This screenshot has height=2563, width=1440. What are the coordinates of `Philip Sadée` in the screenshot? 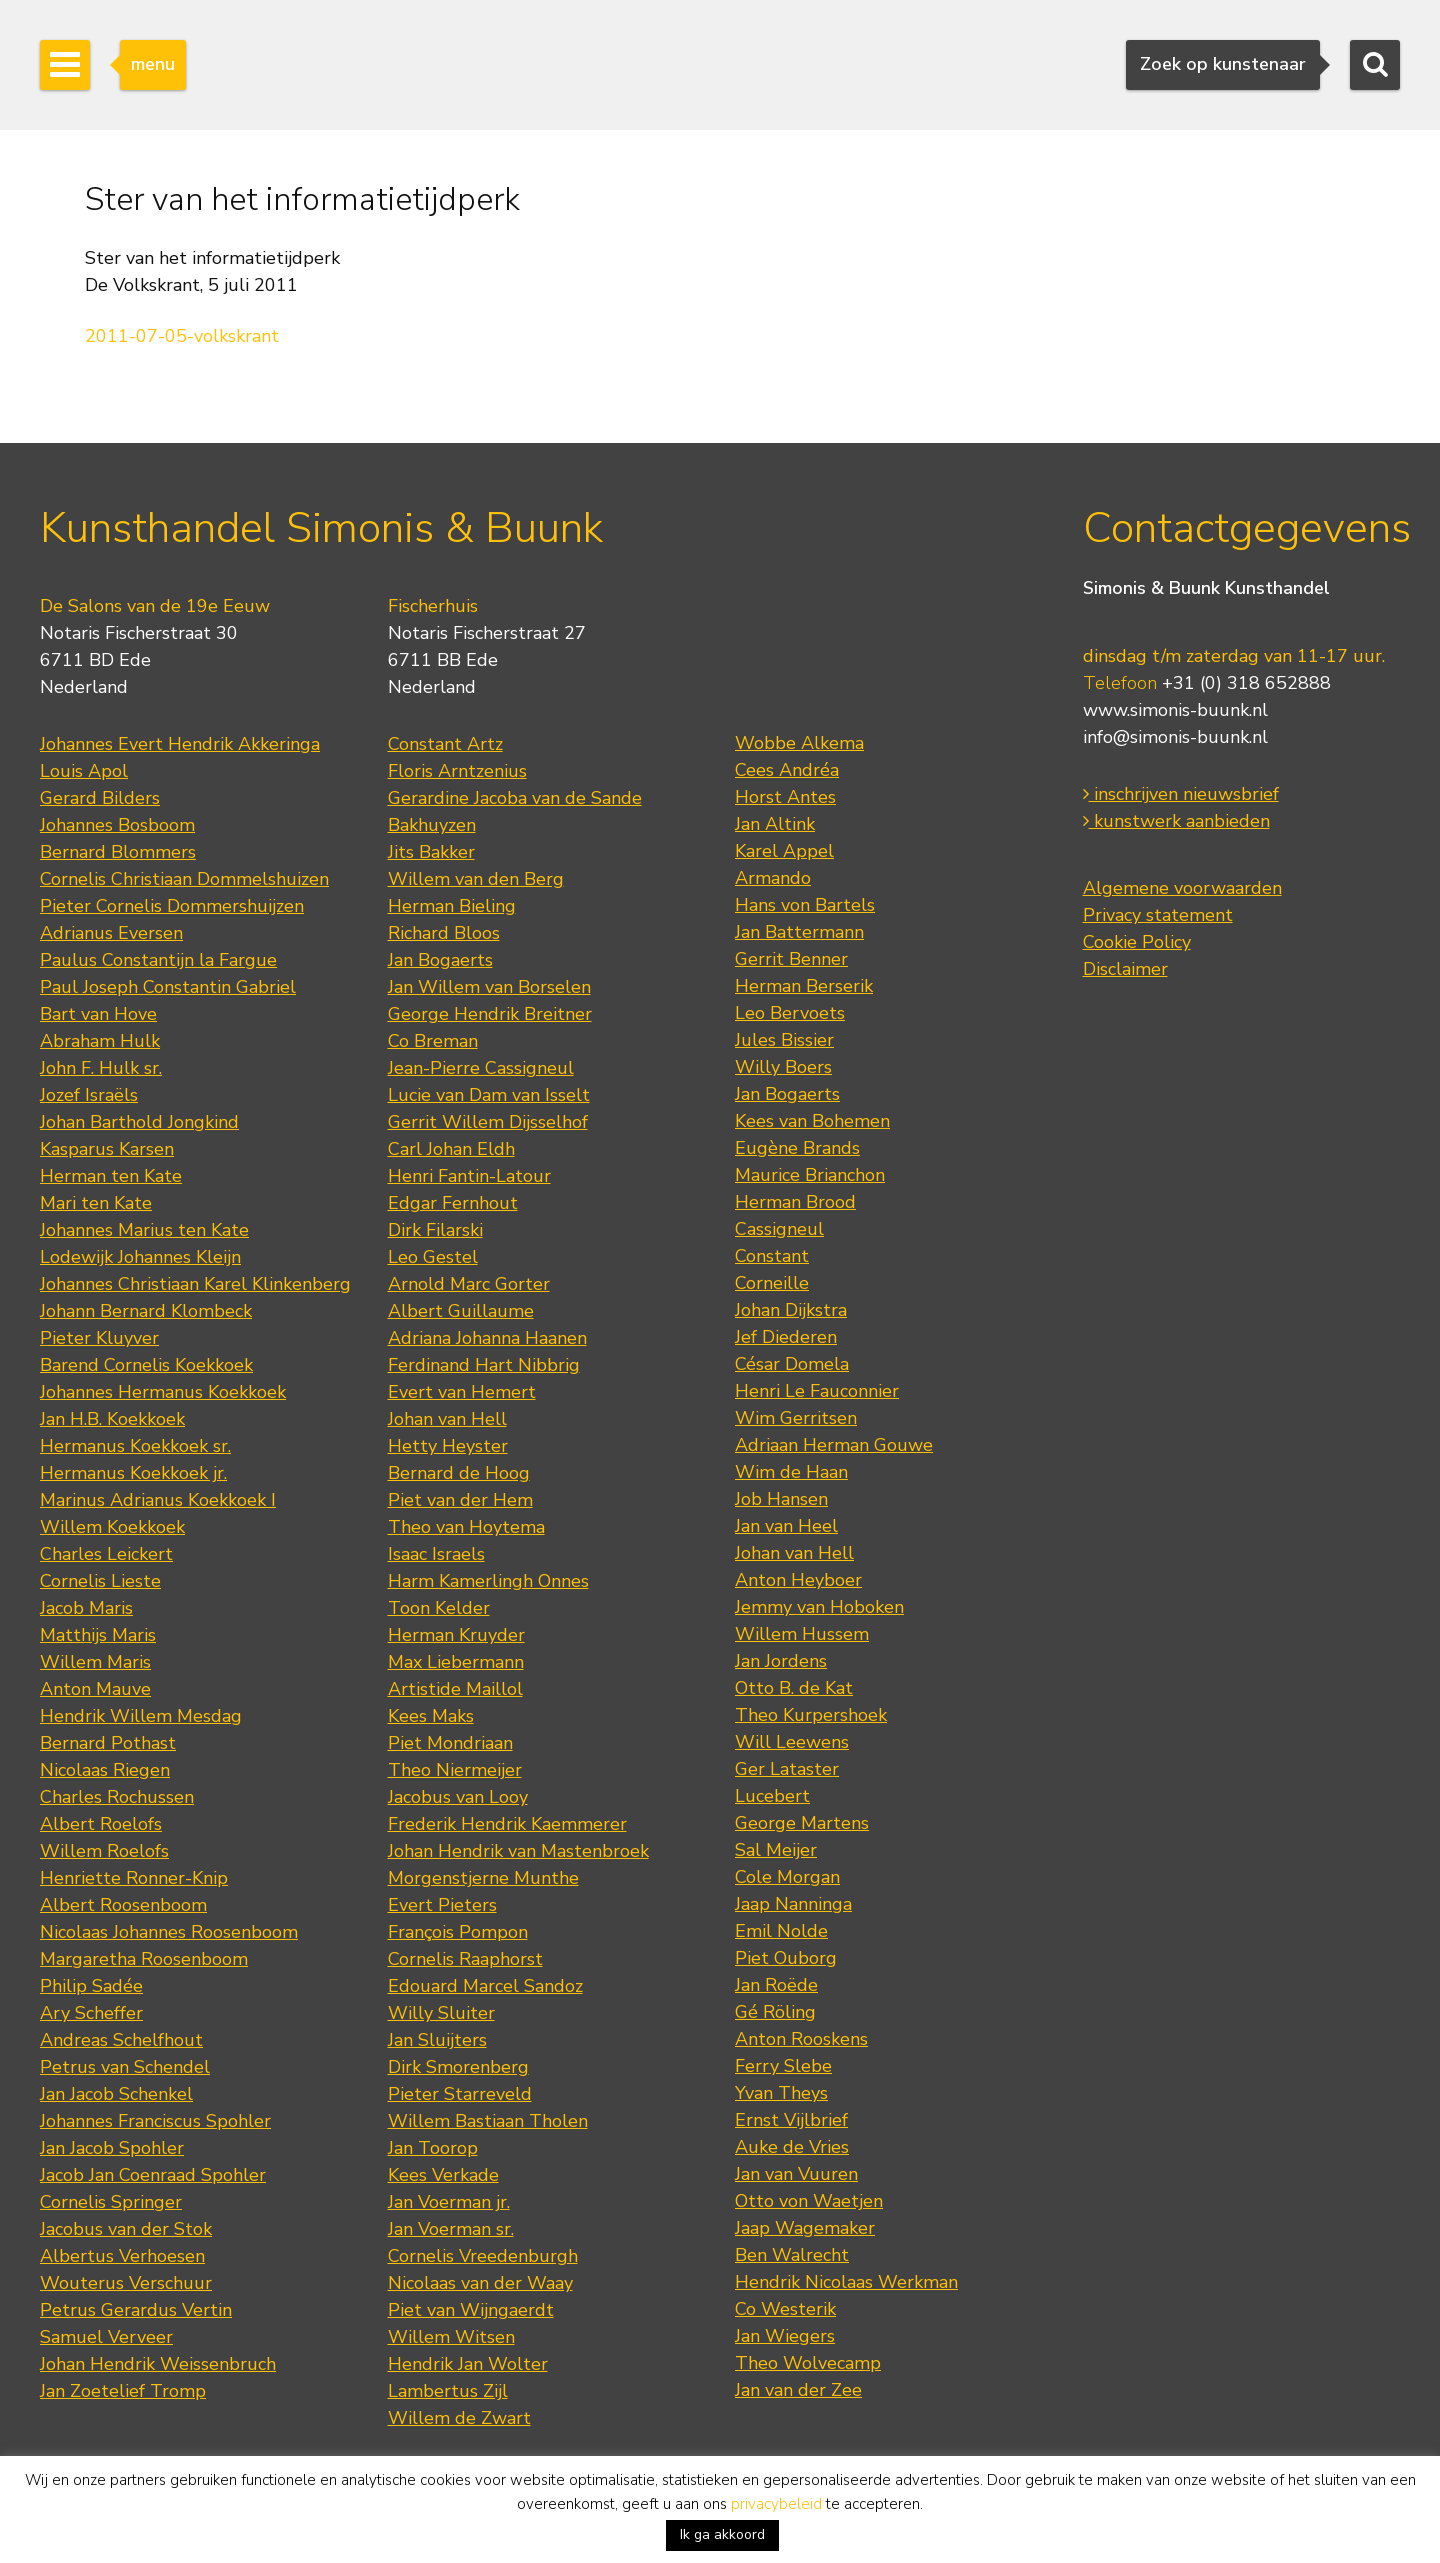 It's located at (91, 1986).